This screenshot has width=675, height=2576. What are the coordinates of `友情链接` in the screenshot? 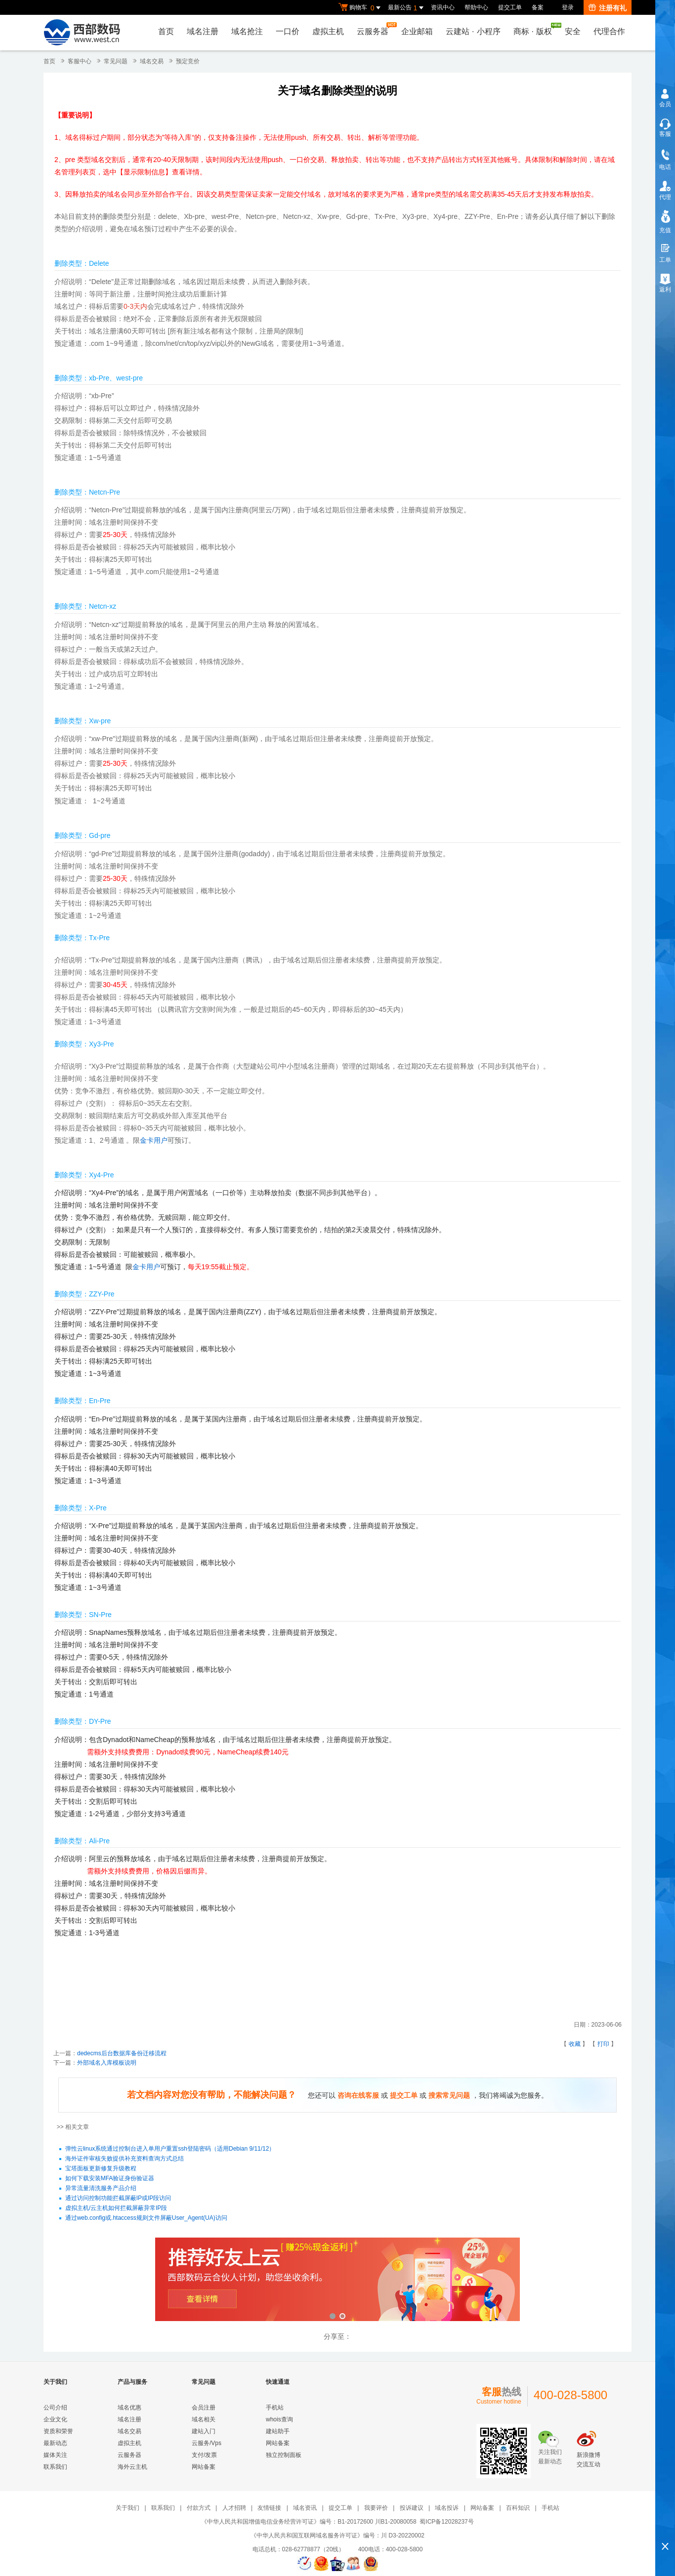 It's located at (269, 2507).